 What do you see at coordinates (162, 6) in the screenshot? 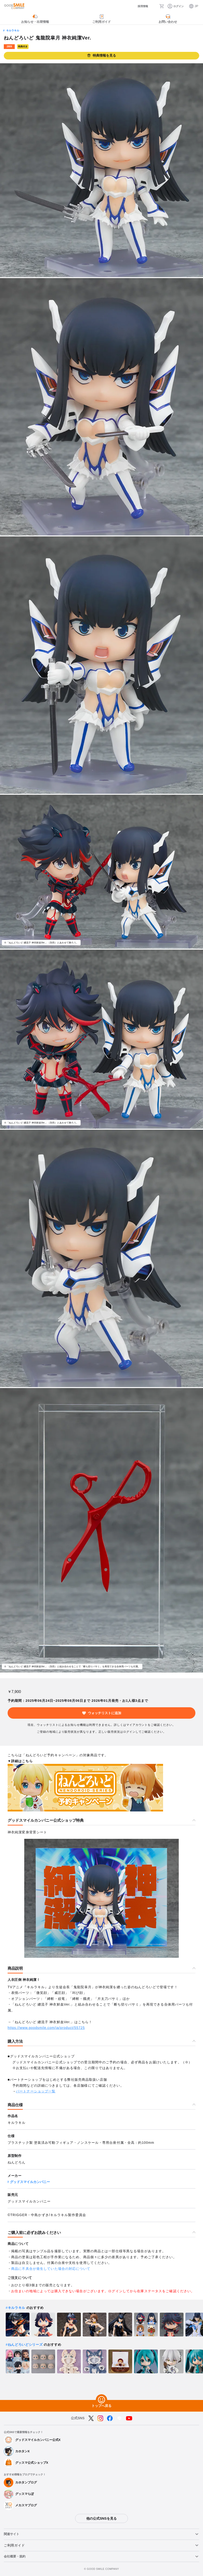
I see `[カート]` at bounding box center [162, 6].